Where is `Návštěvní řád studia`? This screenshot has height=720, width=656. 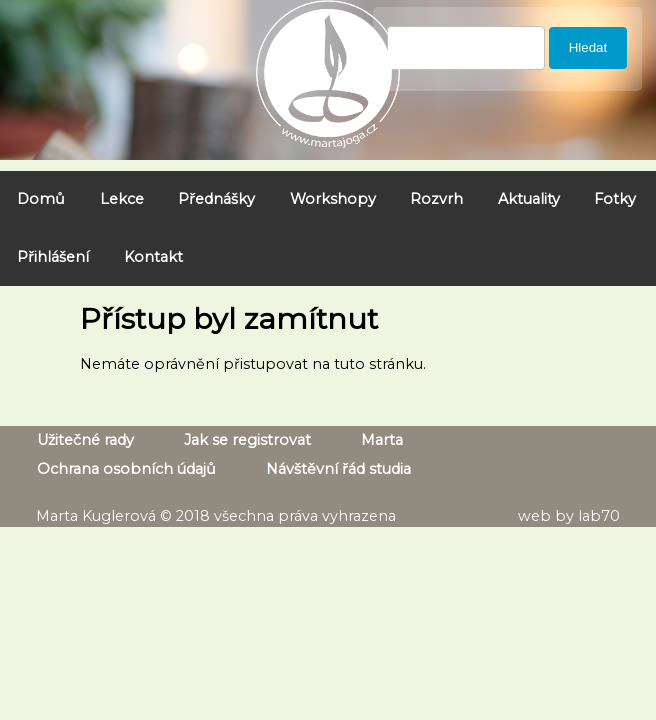
Návštěvní řád studia is located at coordinates (338, 469).